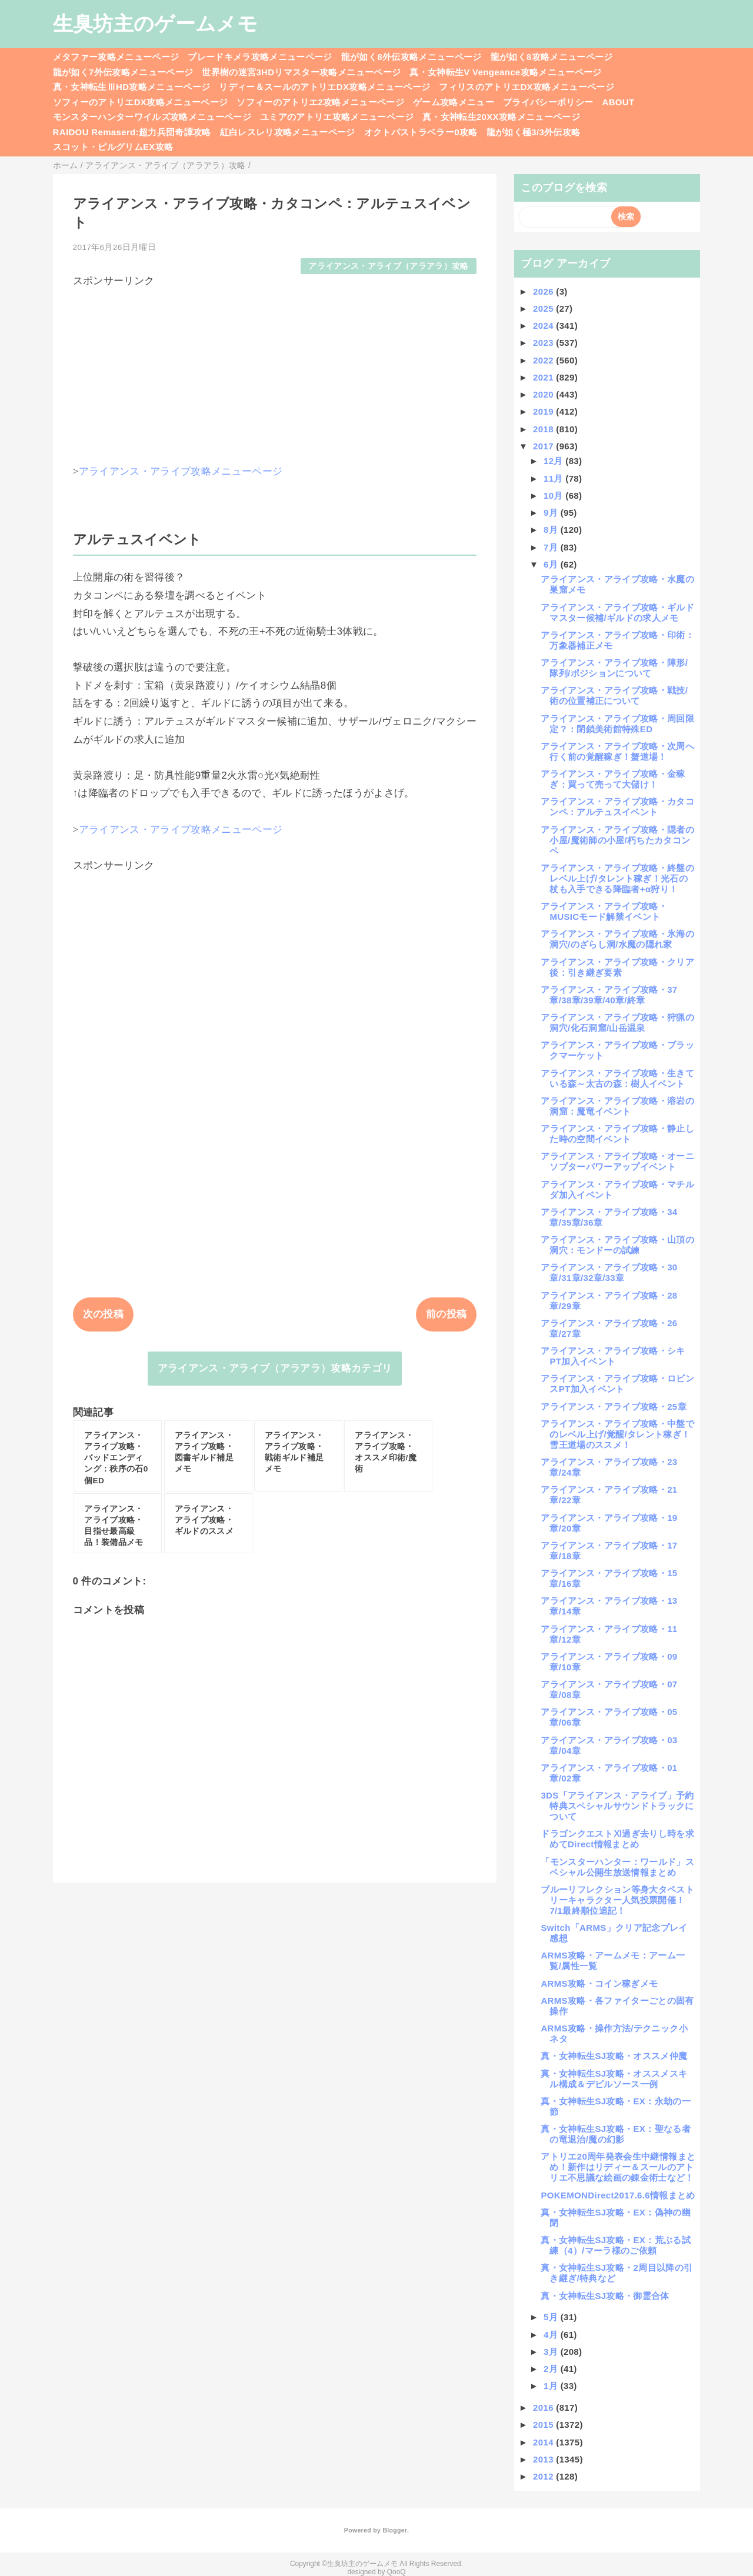 The width and height of the screenshot is (753, 2576). What do you see at coordinates (617, 806) in the screenshot?
I see `アライアンス・アライブ攻略・カタコンペ：アルテュスイベント` at bounding box center [617, 806].